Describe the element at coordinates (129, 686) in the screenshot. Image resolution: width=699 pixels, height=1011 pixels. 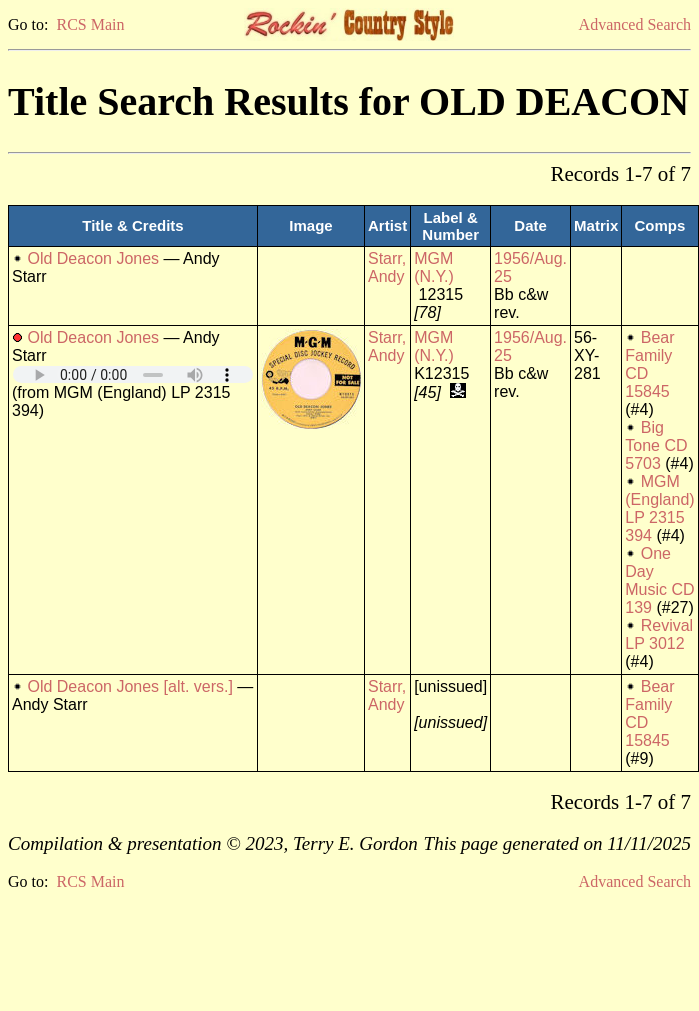
I see `Old Deacon Jones [alt. vers.]` at that location.